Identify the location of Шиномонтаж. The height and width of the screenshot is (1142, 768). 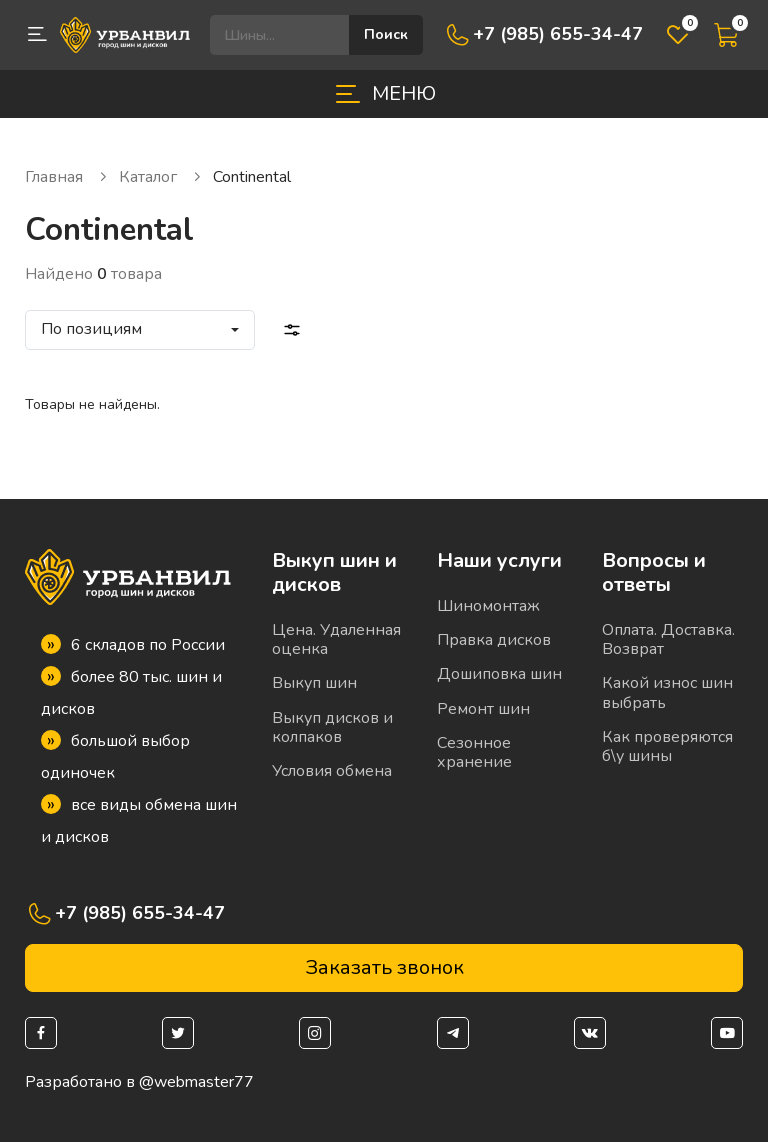
(488, 606).